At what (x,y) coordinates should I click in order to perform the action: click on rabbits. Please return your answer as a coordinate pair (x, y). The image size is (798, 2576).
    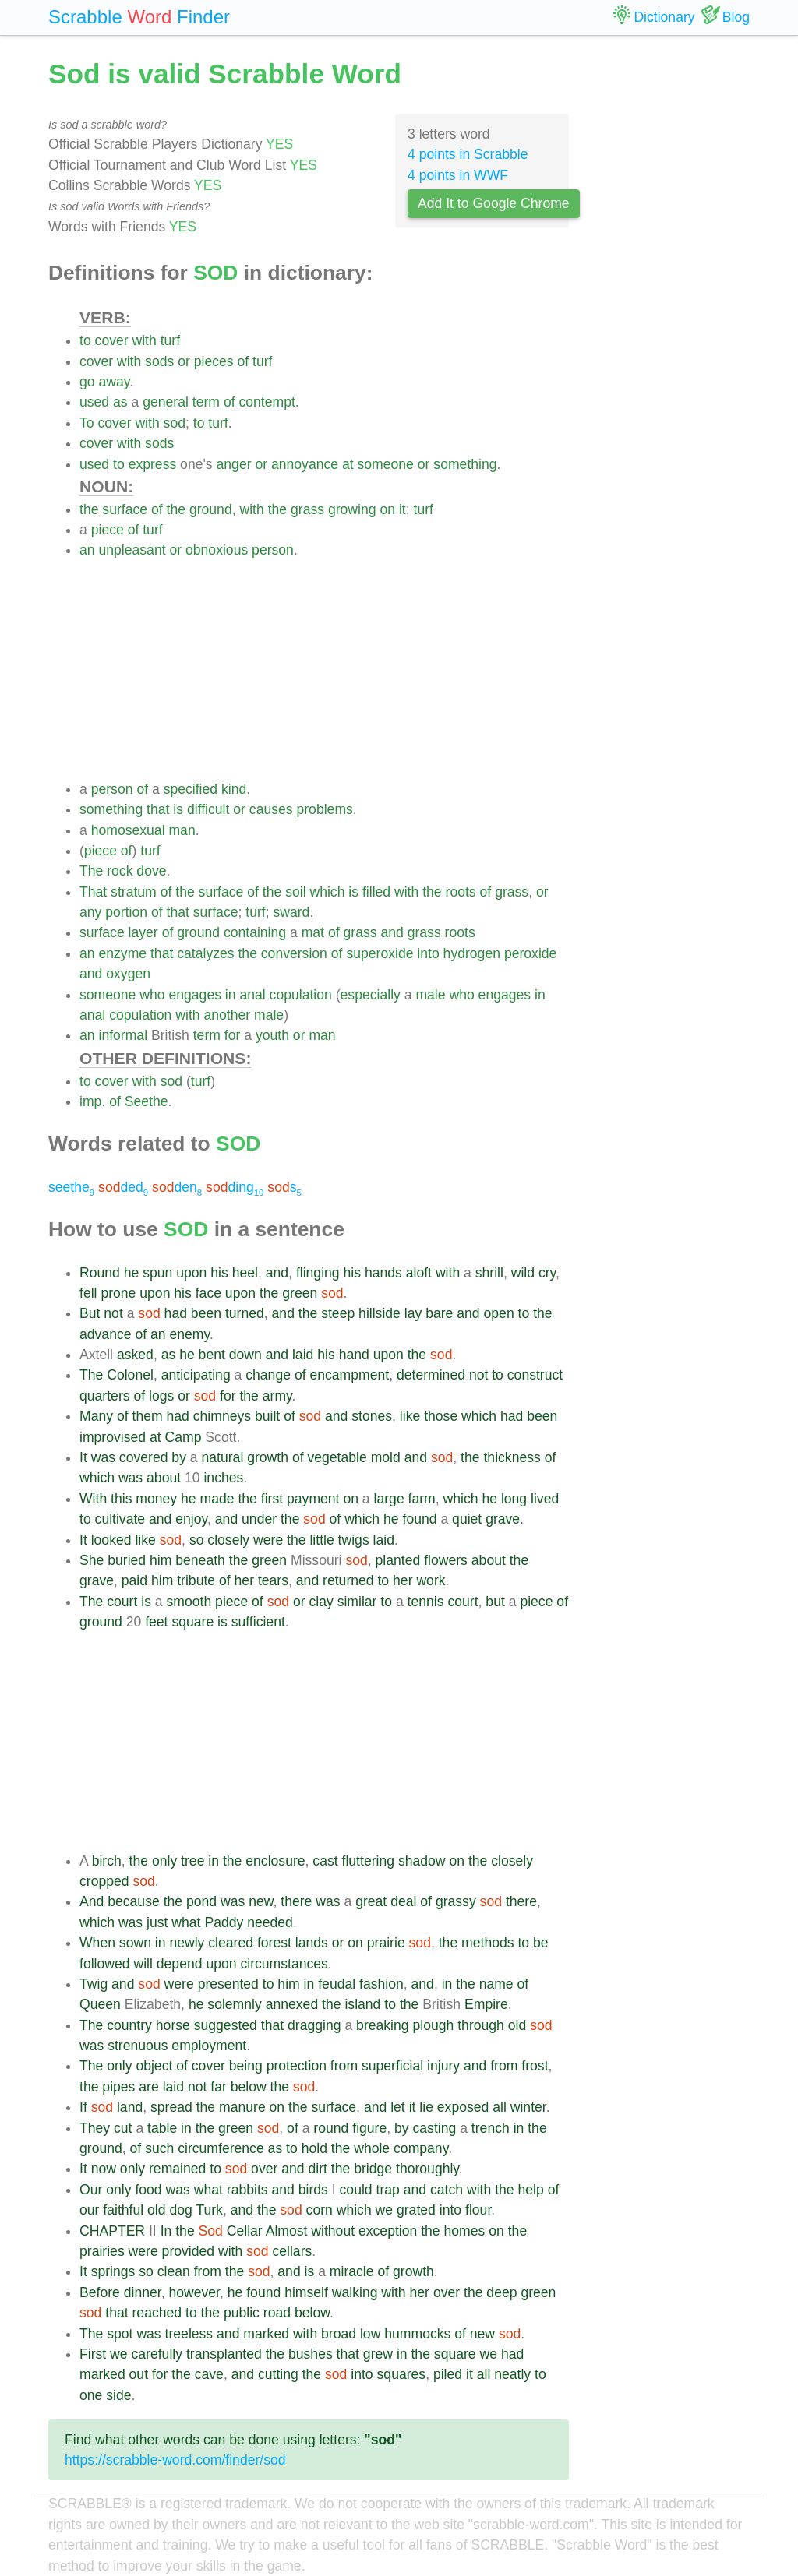
    Looking at the image, I should click on (247, 2189).